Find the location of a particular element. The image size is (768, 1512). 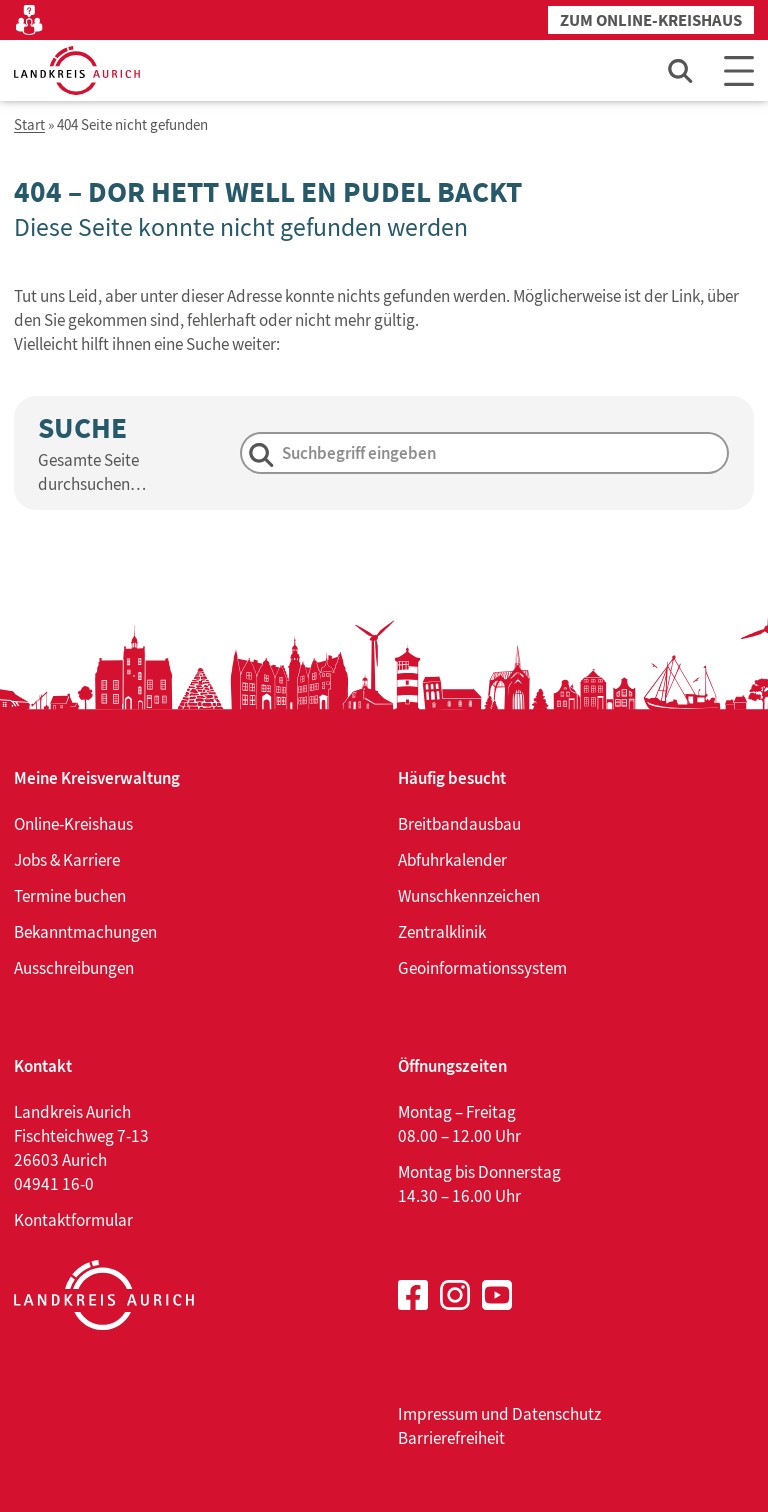

Jobs & Karriere is located at coordinates (67, 860).